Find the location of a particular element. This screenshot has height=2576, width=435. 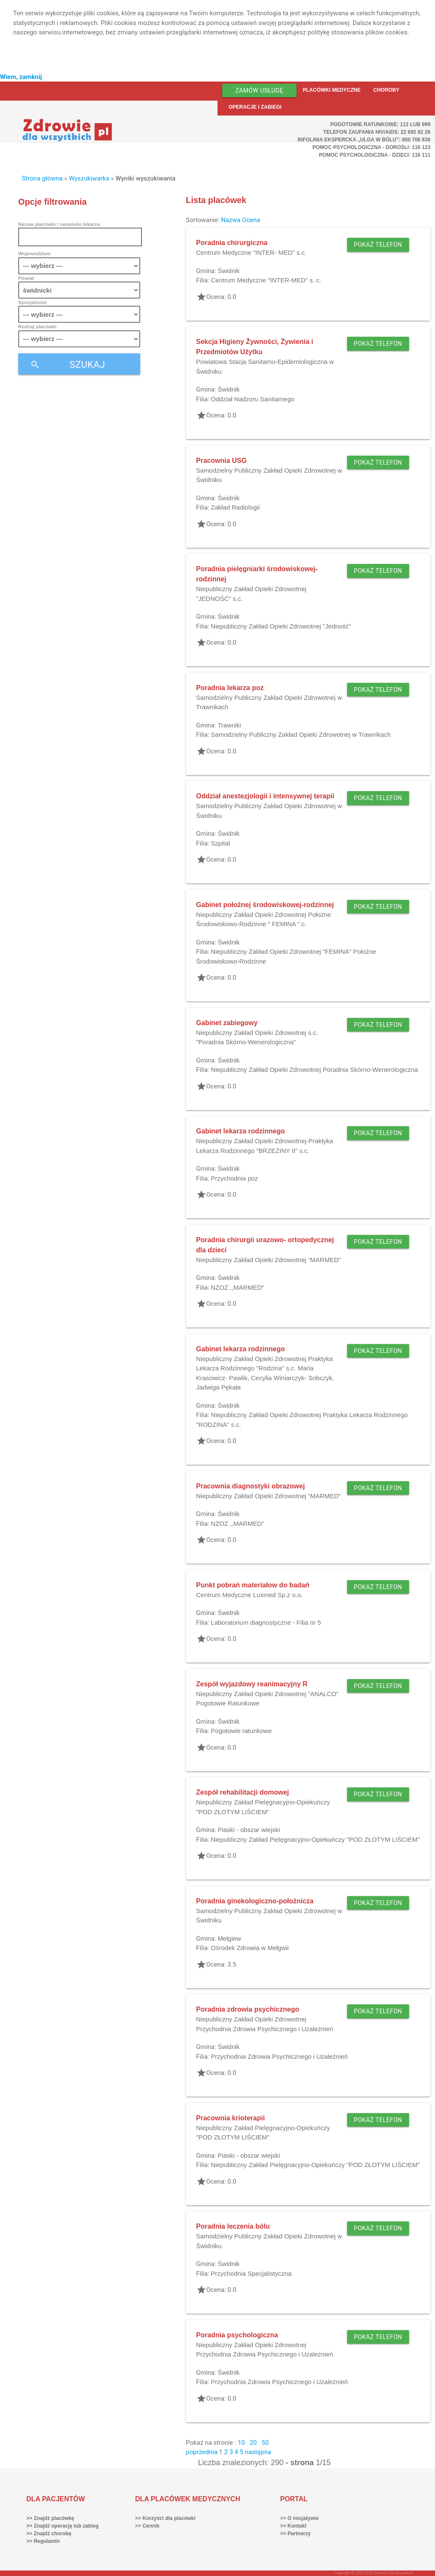

Specjalność is located at coordinates (32, 302).